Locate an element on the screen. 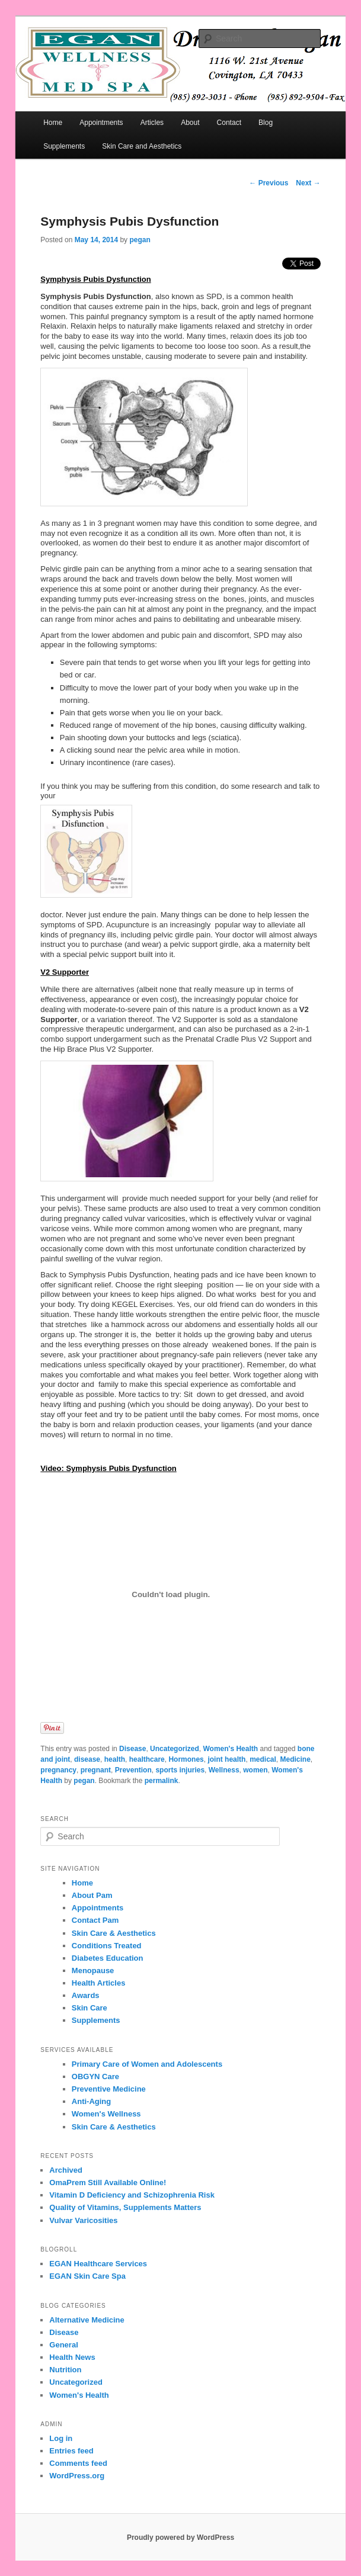 The width and height of the screenshot is (361, 2576). pregnant is located at coordinates (96, 1770).